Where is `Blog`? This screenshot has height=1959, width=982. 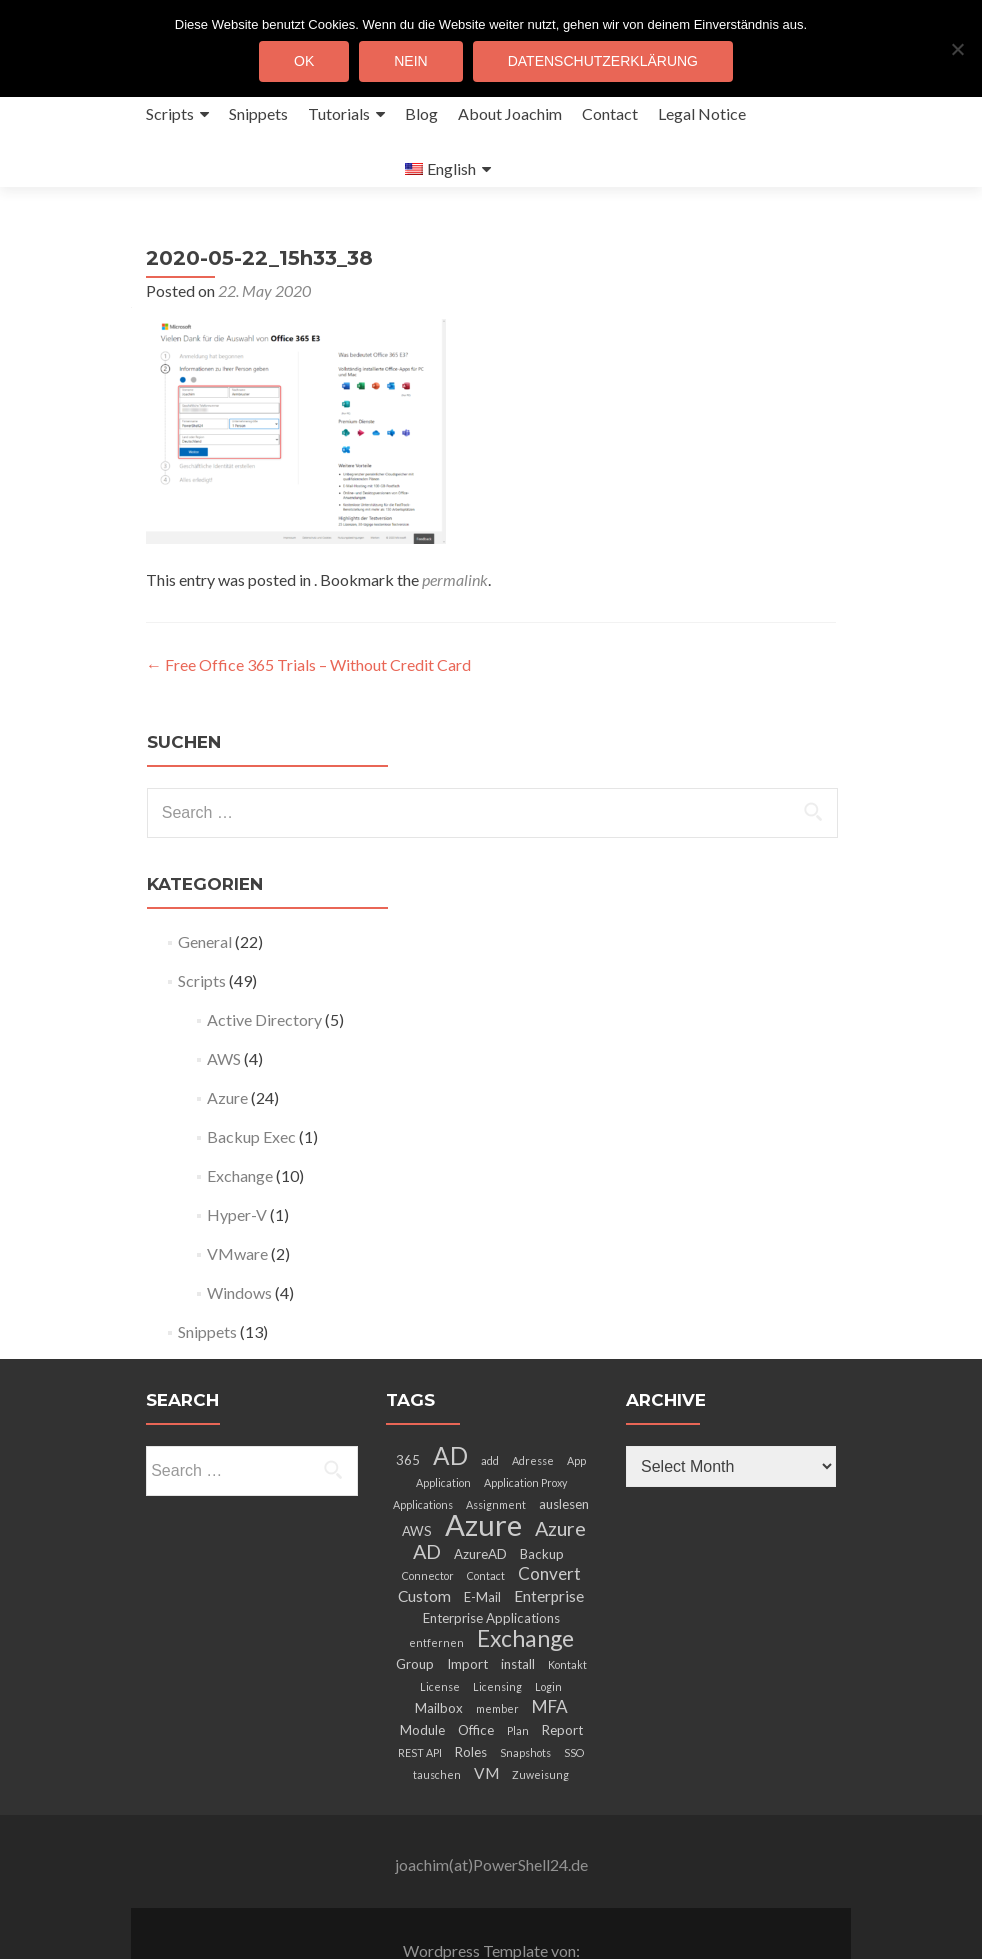
Blog is located at coordinates (421, 113).